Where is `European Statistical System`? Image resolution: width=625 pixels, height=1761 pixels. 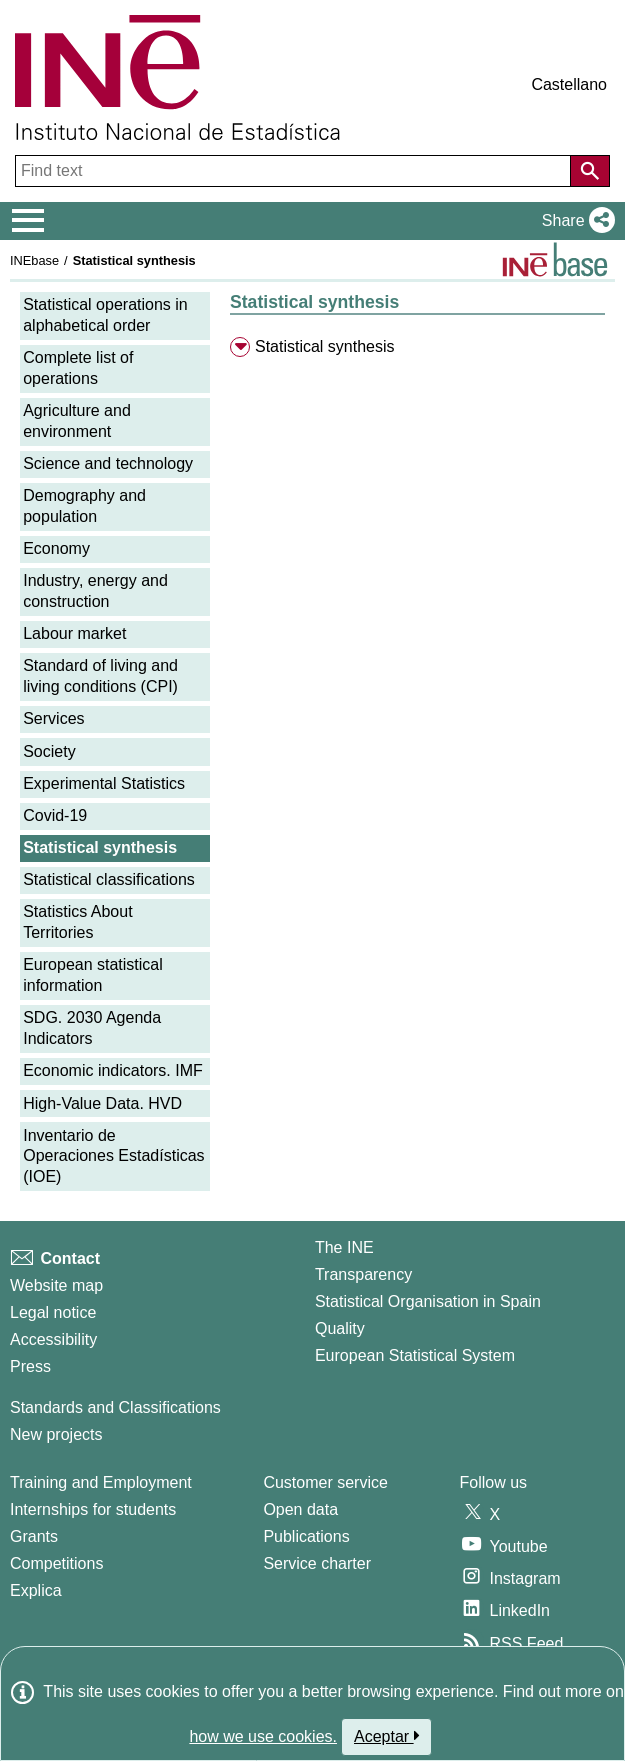
European Statistical System is located at coordinates (415, 1355).